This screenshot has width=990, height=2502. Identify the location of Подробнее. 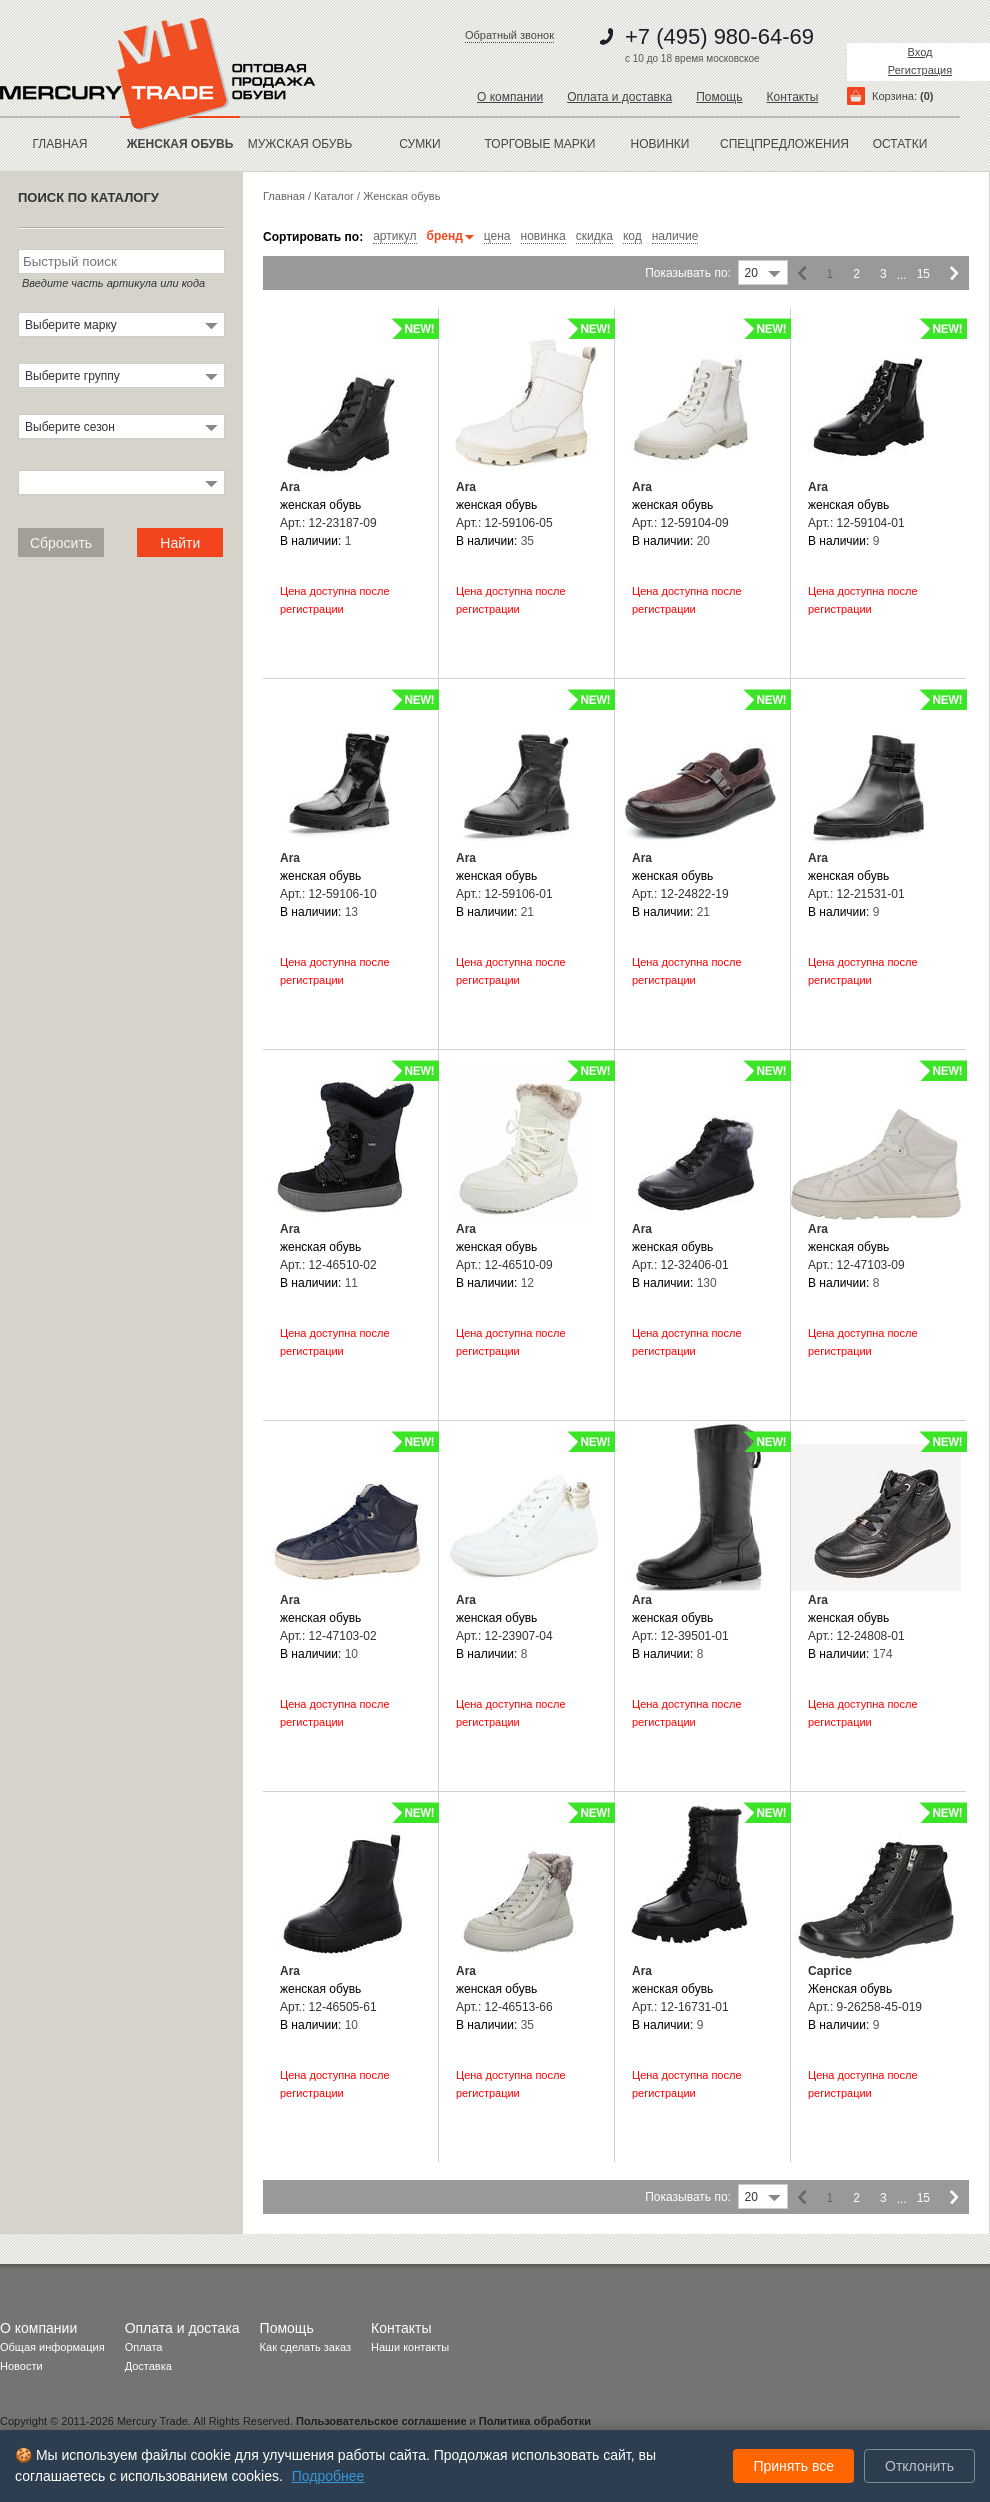
(328, 2476).